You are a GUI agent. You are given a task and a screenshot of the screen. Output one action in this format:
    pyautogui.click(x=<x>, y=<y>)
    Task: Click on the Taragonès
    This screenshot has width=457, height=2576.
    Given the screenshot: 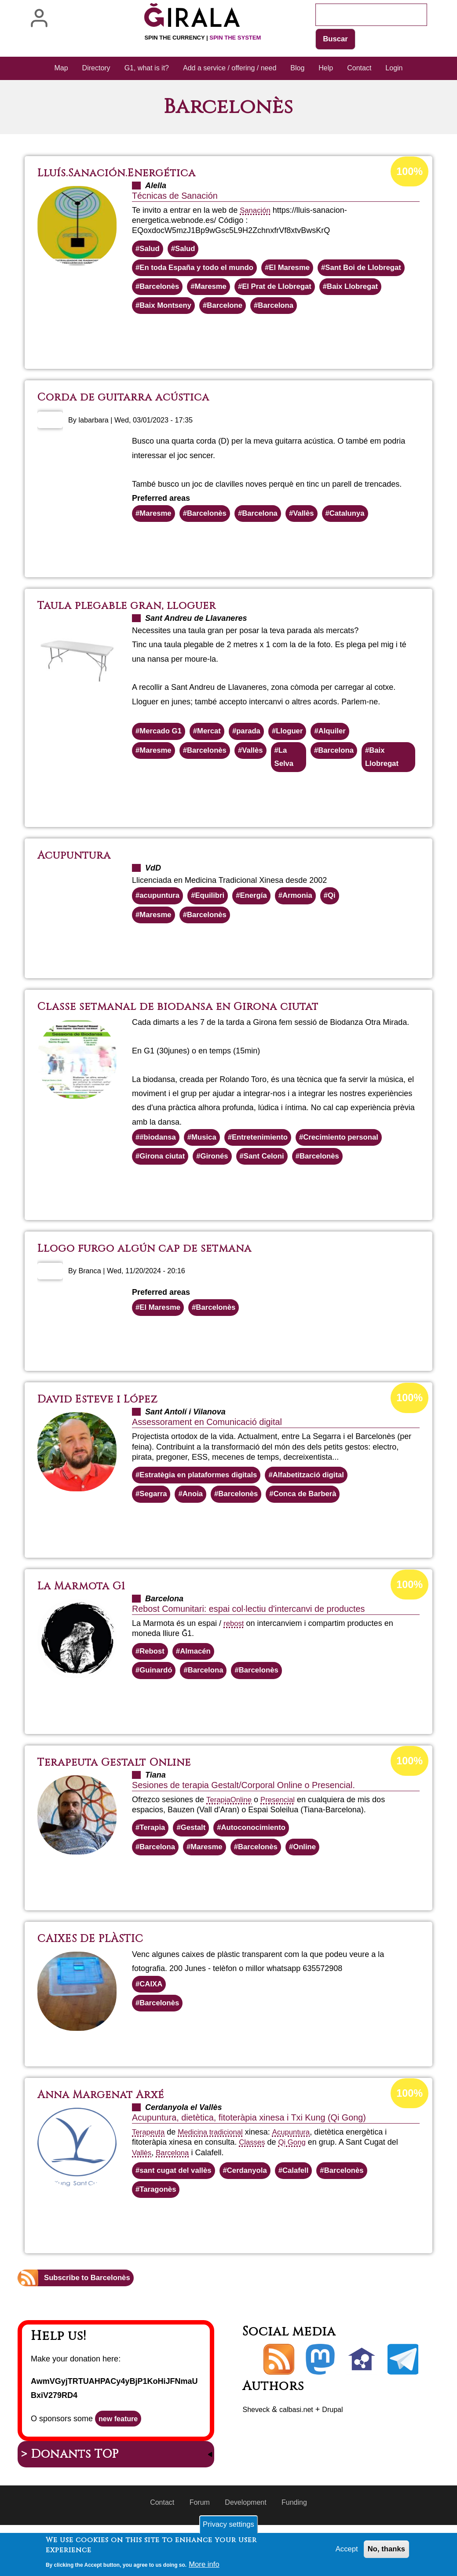 What is the action you would take?
    pyautogui.click(x=159, y=2233)
    